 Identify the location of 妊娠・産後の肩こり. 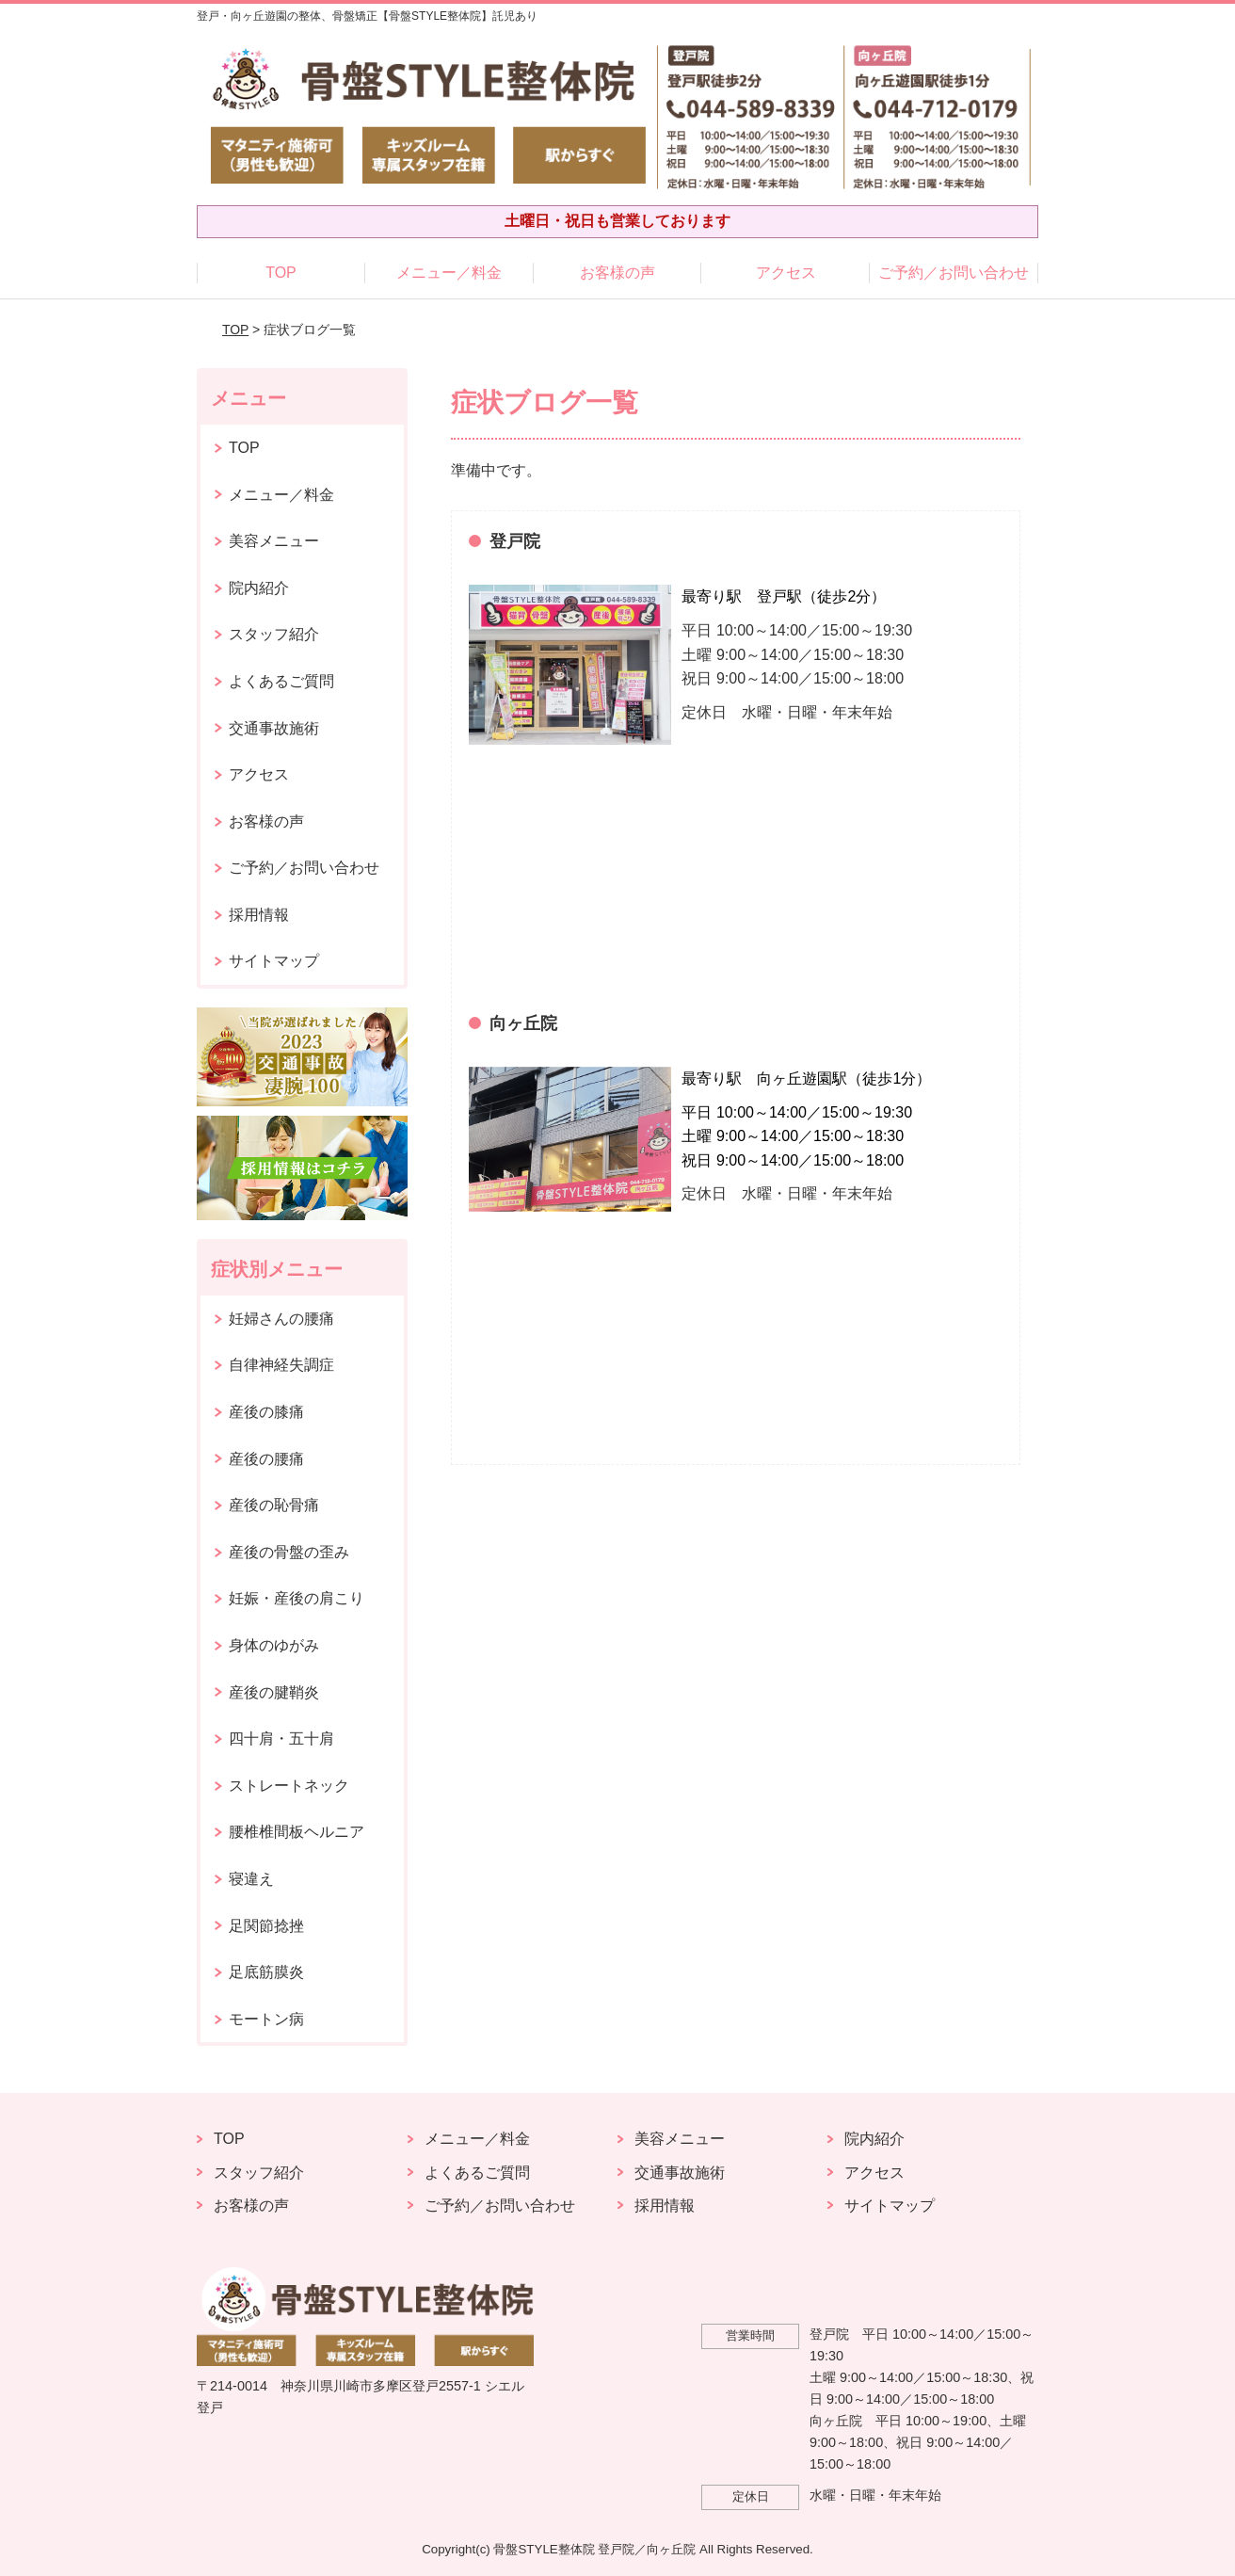
(296, 1598).